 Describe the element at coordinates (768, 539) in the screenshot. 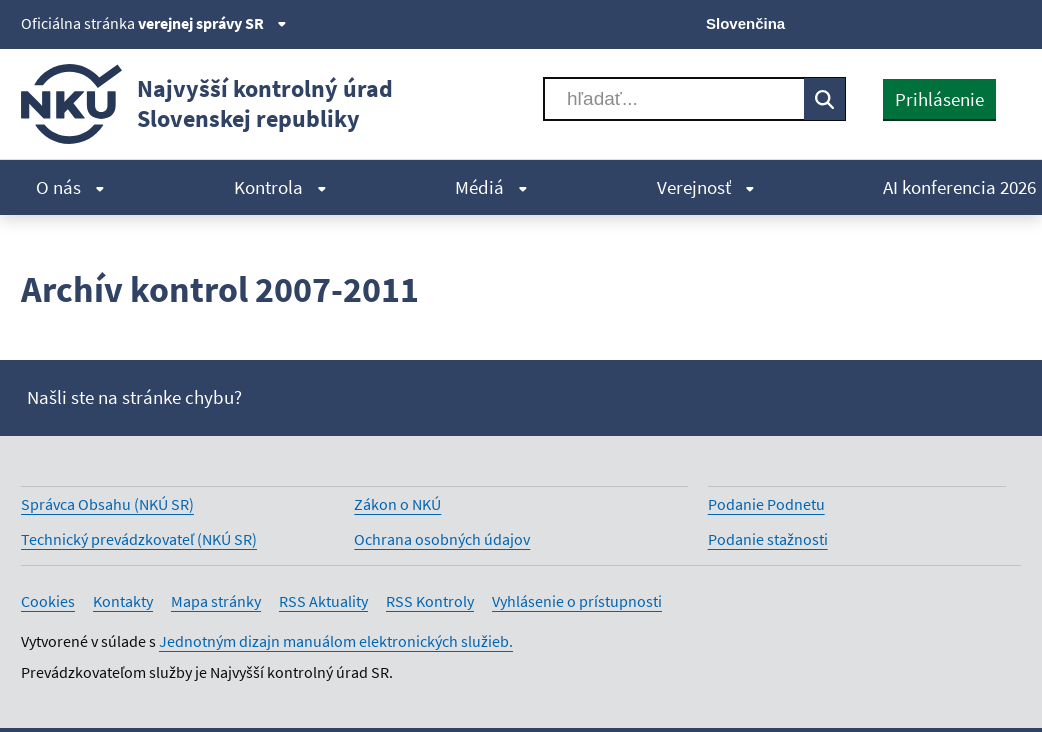

I see `Podanie stažnosti` at that location.